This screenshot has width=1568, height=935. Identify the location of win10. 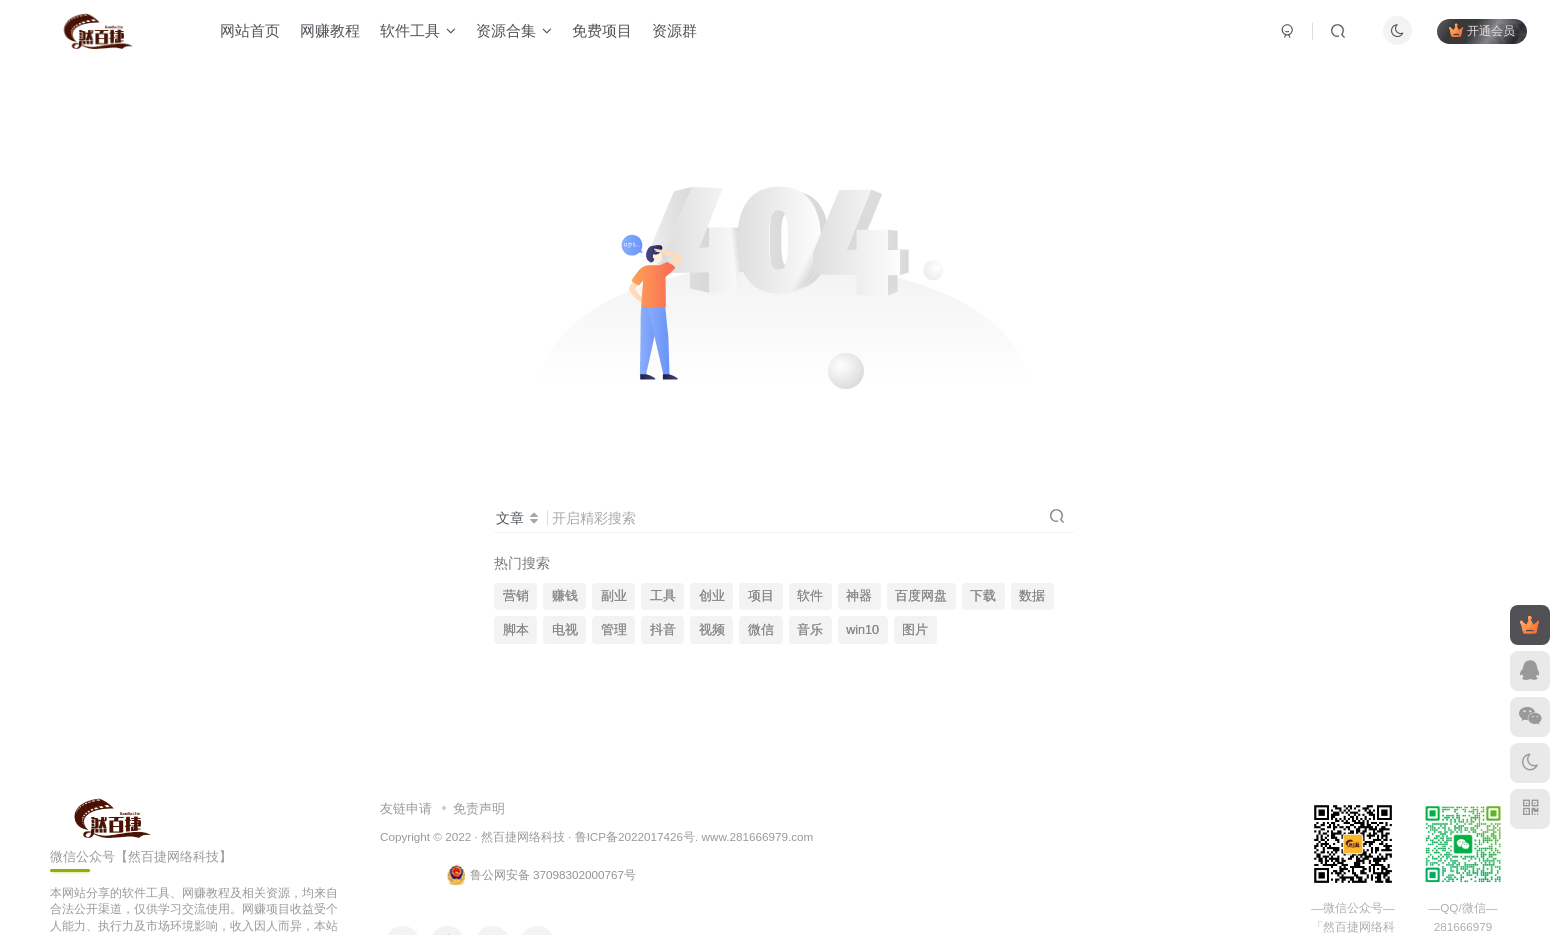
(862, 630).